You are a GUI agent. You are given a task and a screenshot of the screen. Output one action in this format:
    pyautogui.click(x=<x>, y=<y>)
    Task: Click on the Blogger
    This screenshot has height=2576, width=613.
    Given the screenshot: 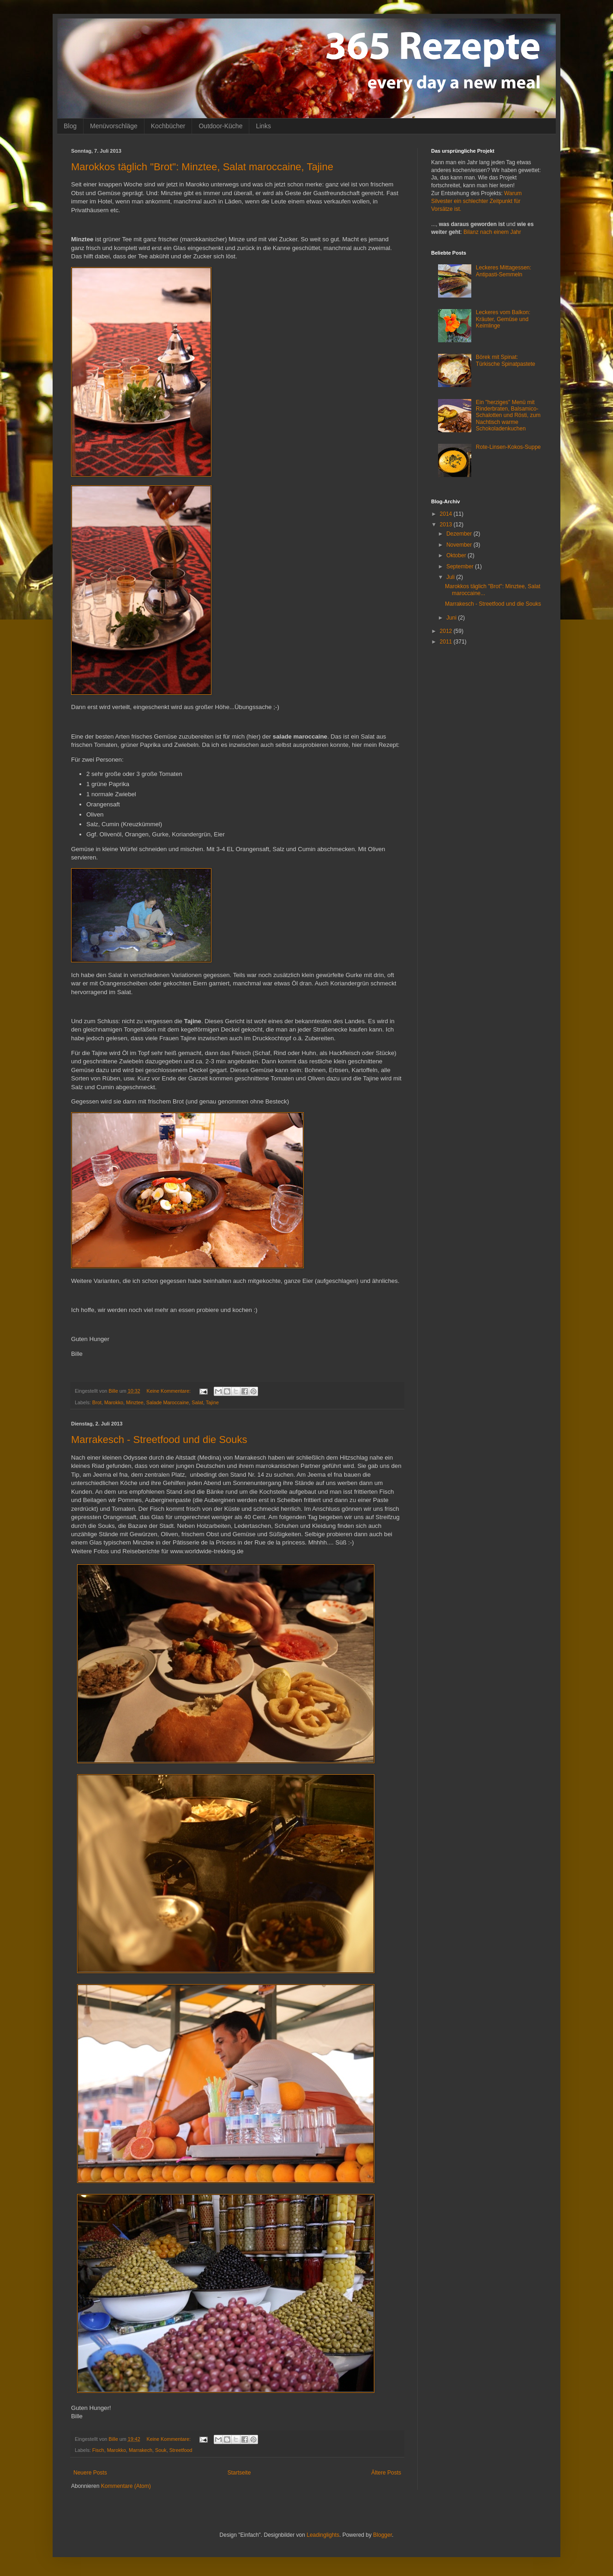 What is the action you would take?
    pyautogui.click(x=382, y=2535)
    